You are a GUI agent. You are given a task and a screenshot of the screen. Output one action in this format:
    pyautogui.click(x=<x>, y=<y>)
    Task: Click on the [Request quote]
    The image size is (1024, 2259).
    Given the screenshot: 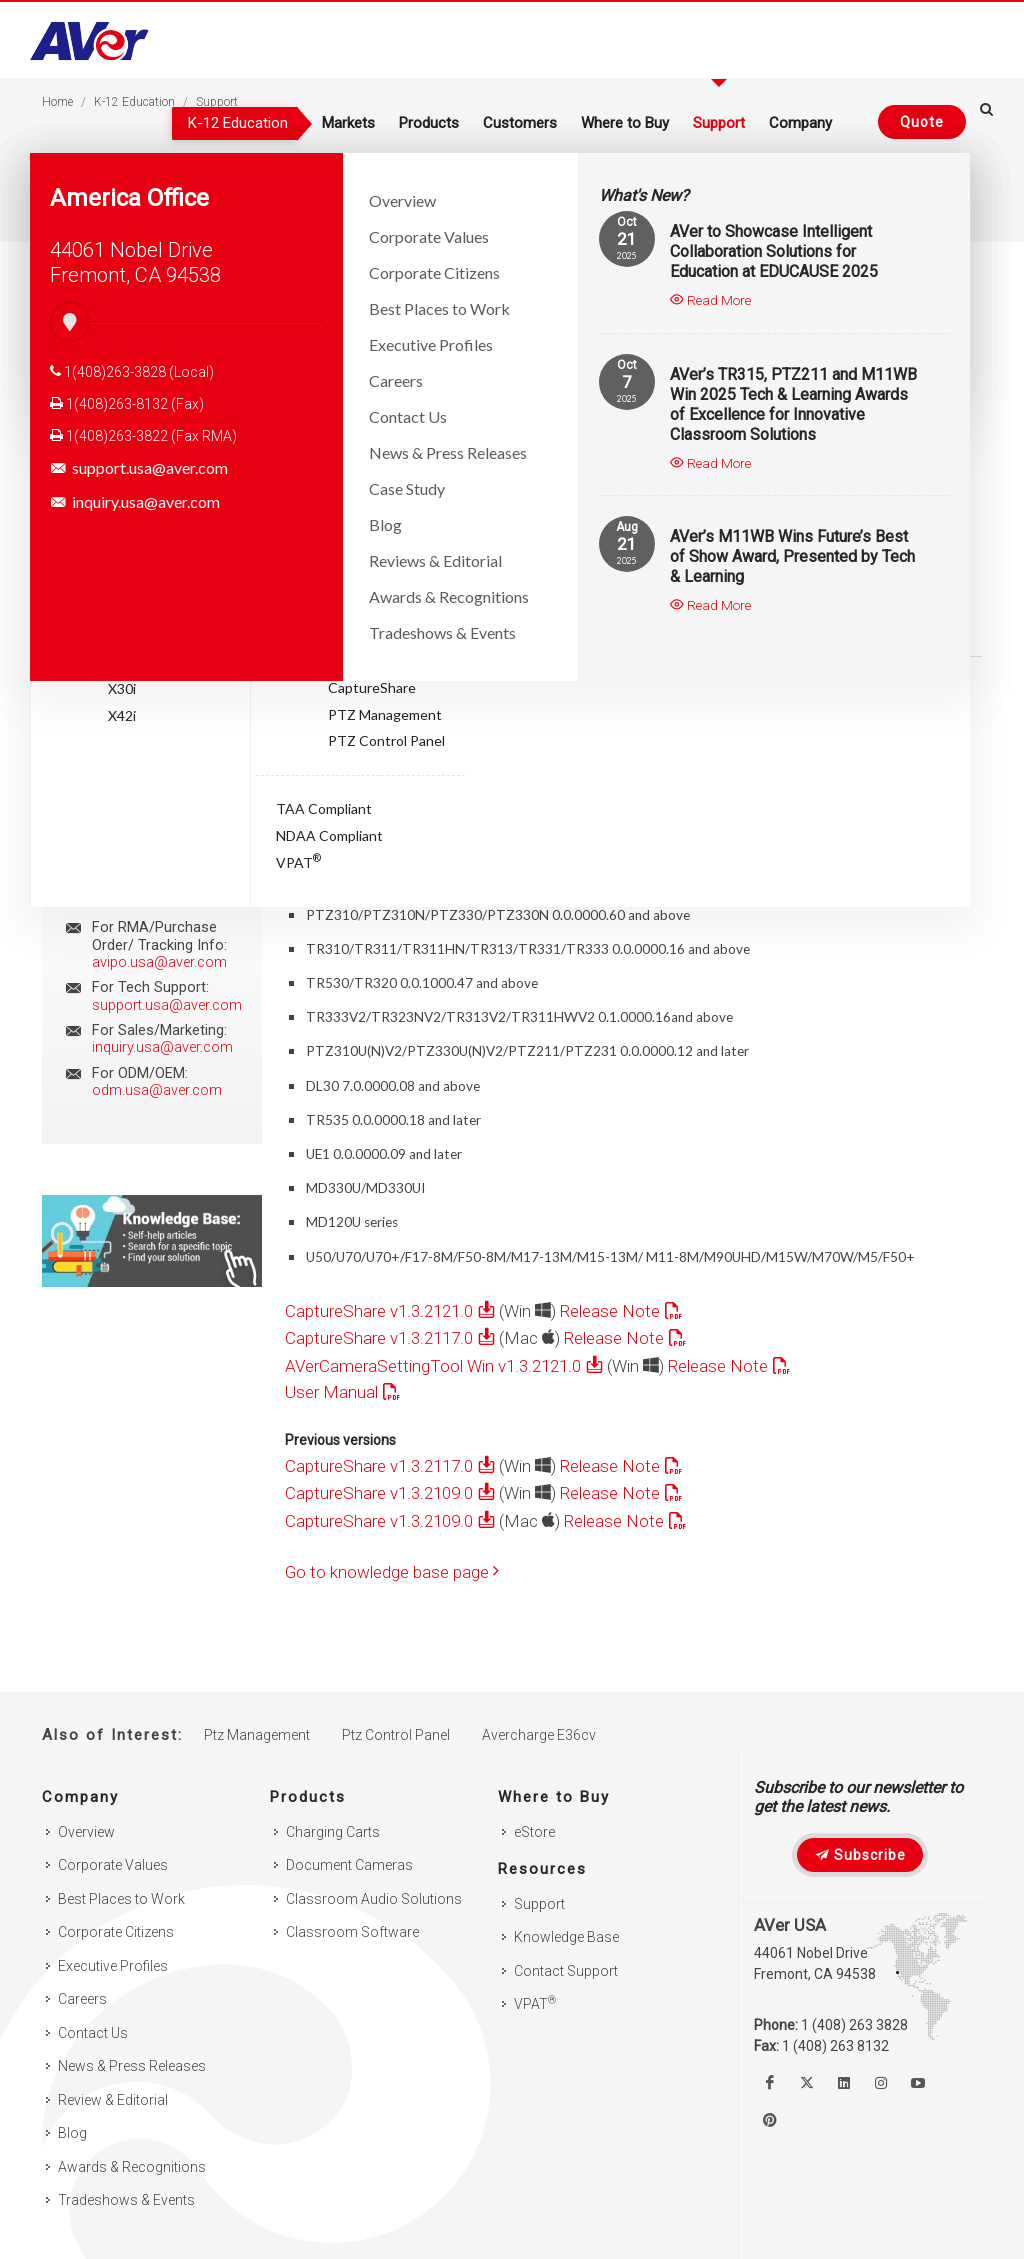 What is the action you would take?
    pyautogui.click(x=916, y=122)
    